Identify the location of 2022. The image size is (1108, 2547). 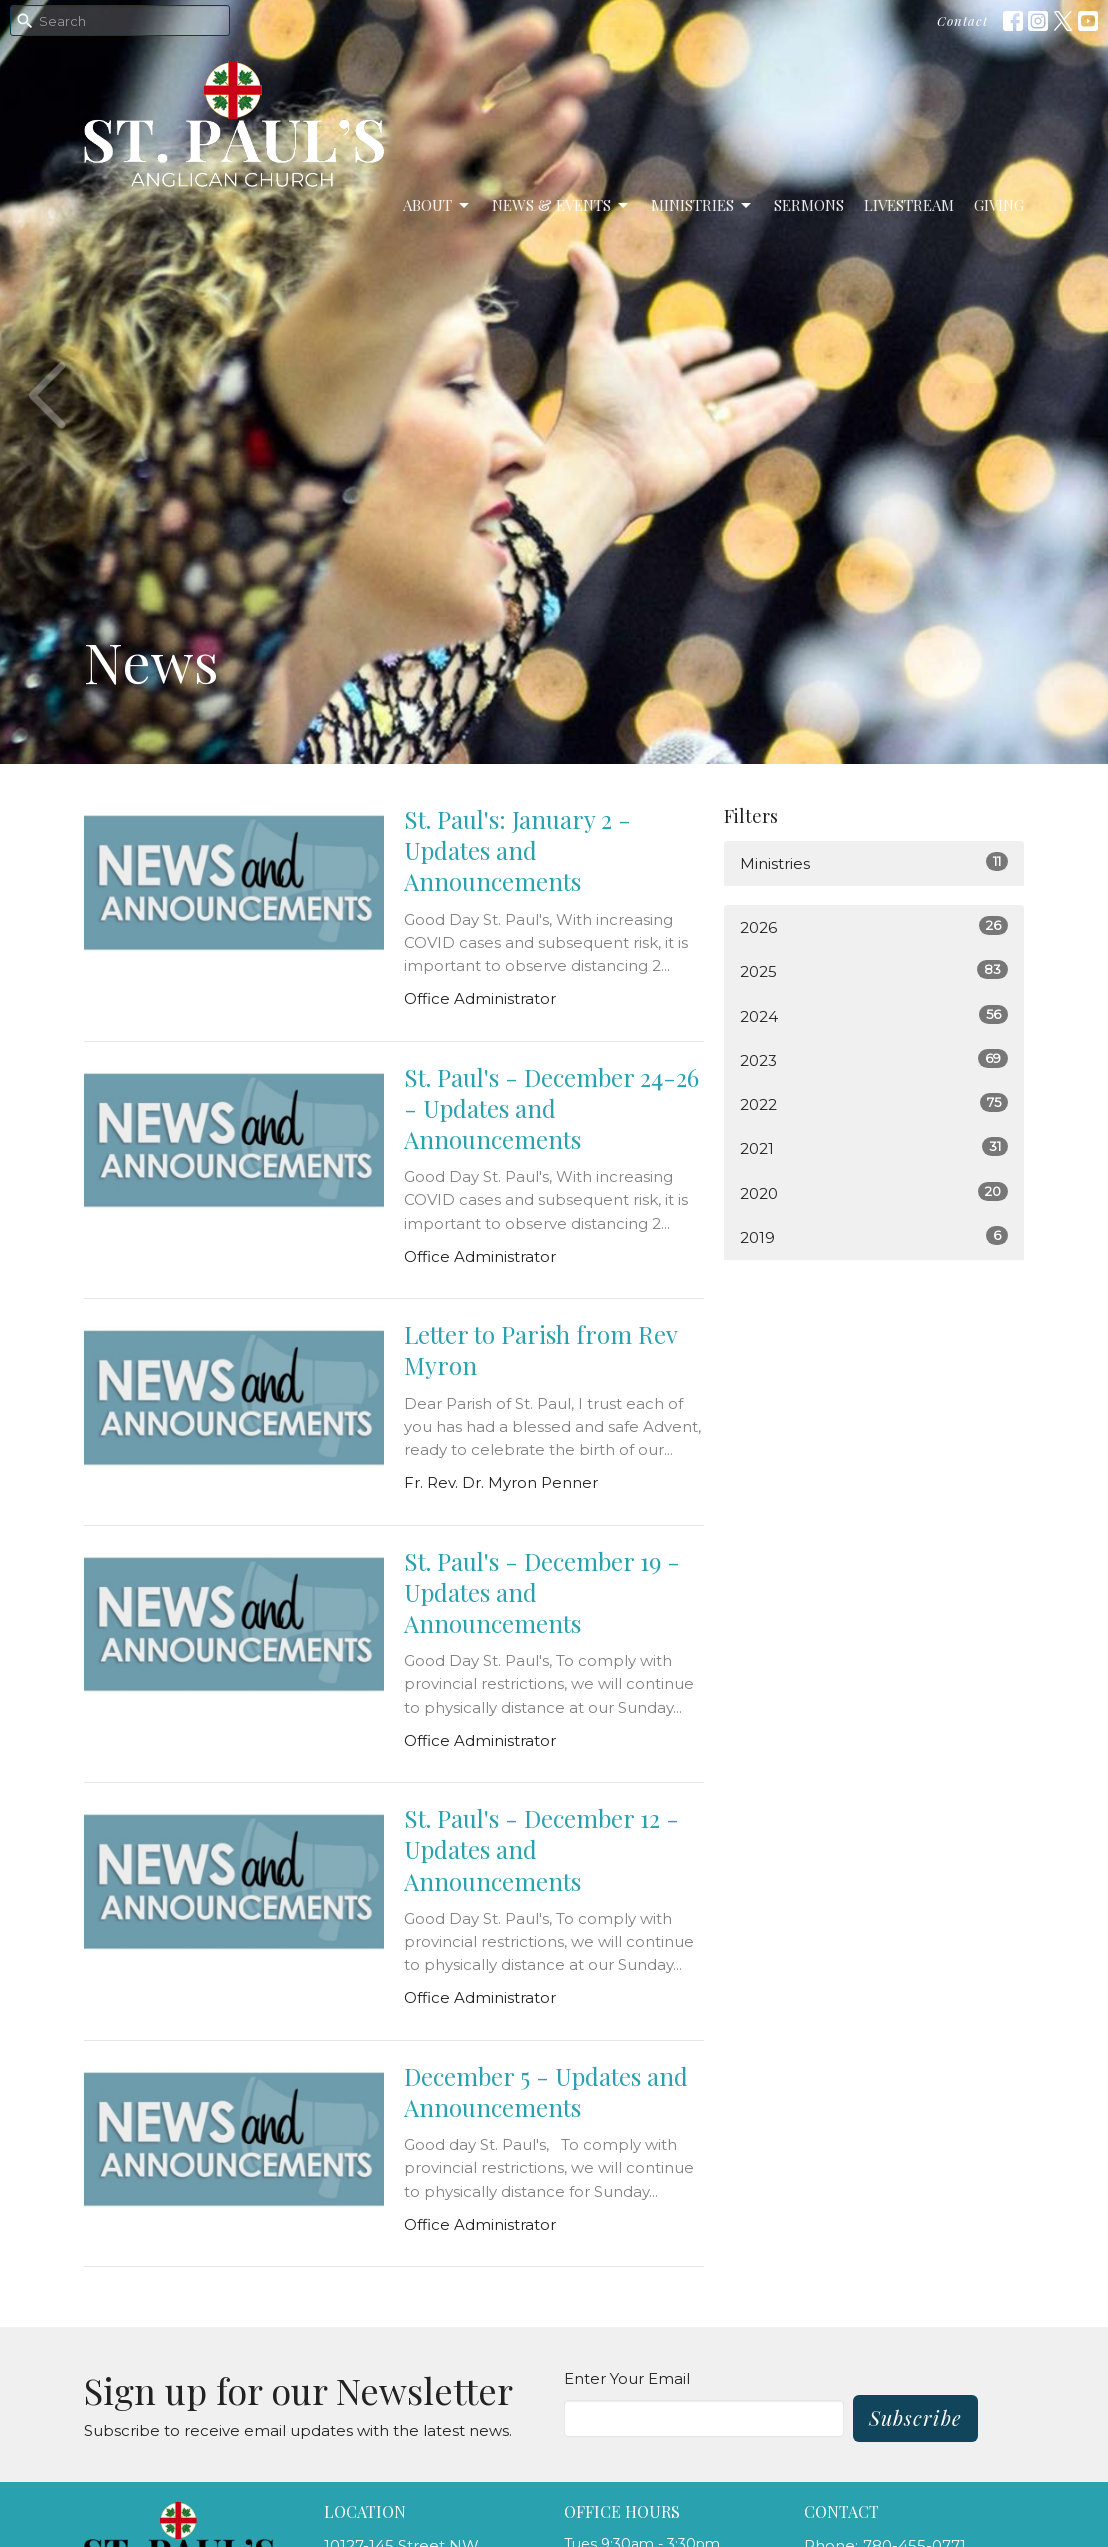
(874, 1103).